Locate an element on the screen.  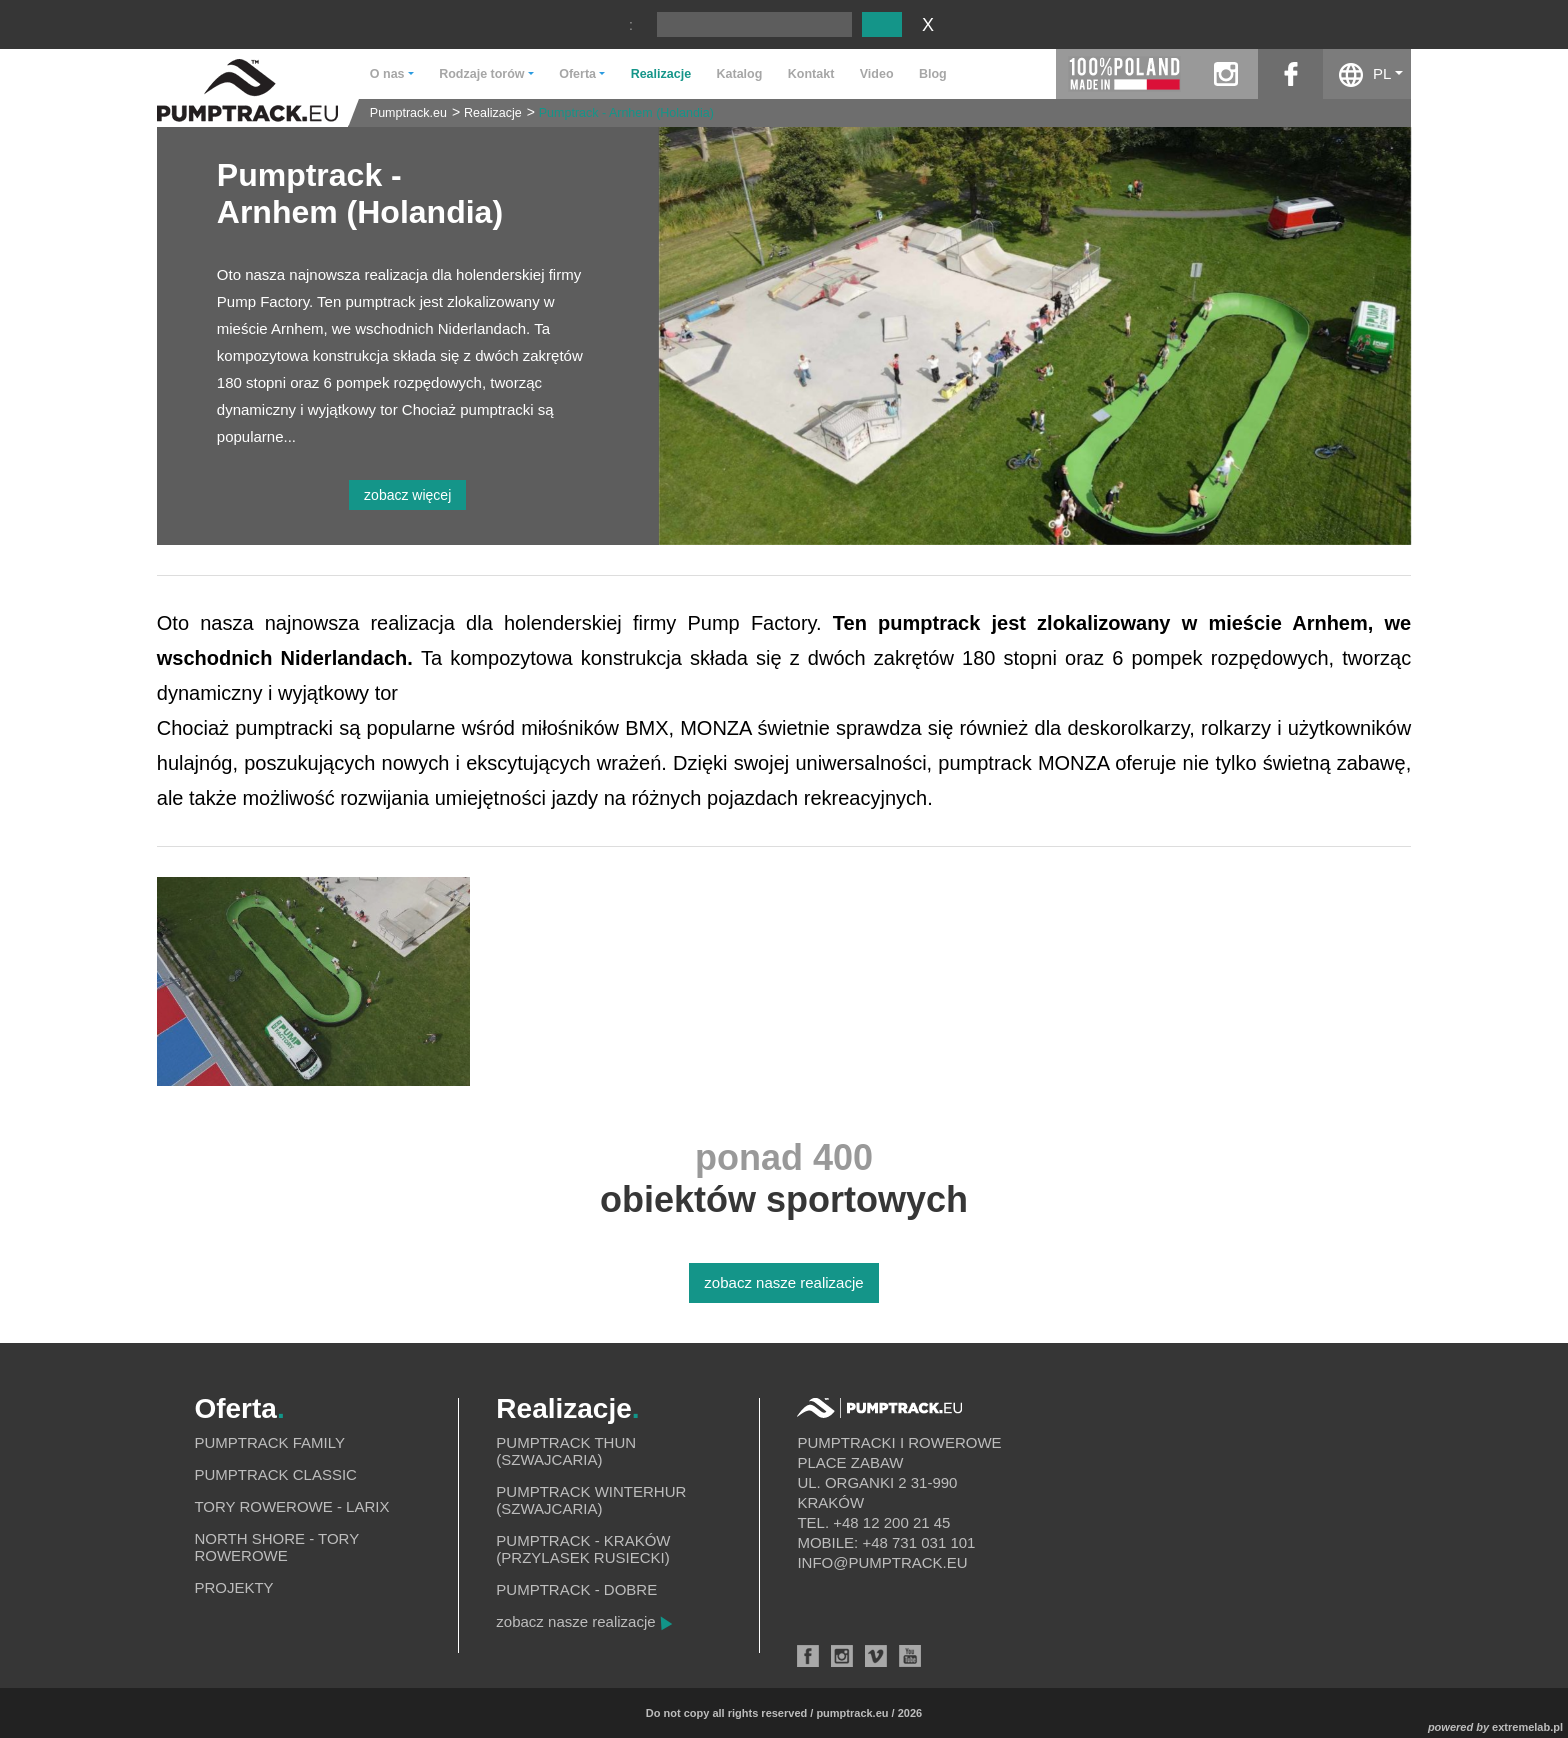
Pumptrack Winterhur (Szwajcaria) is located at coordinates (591, 1500).